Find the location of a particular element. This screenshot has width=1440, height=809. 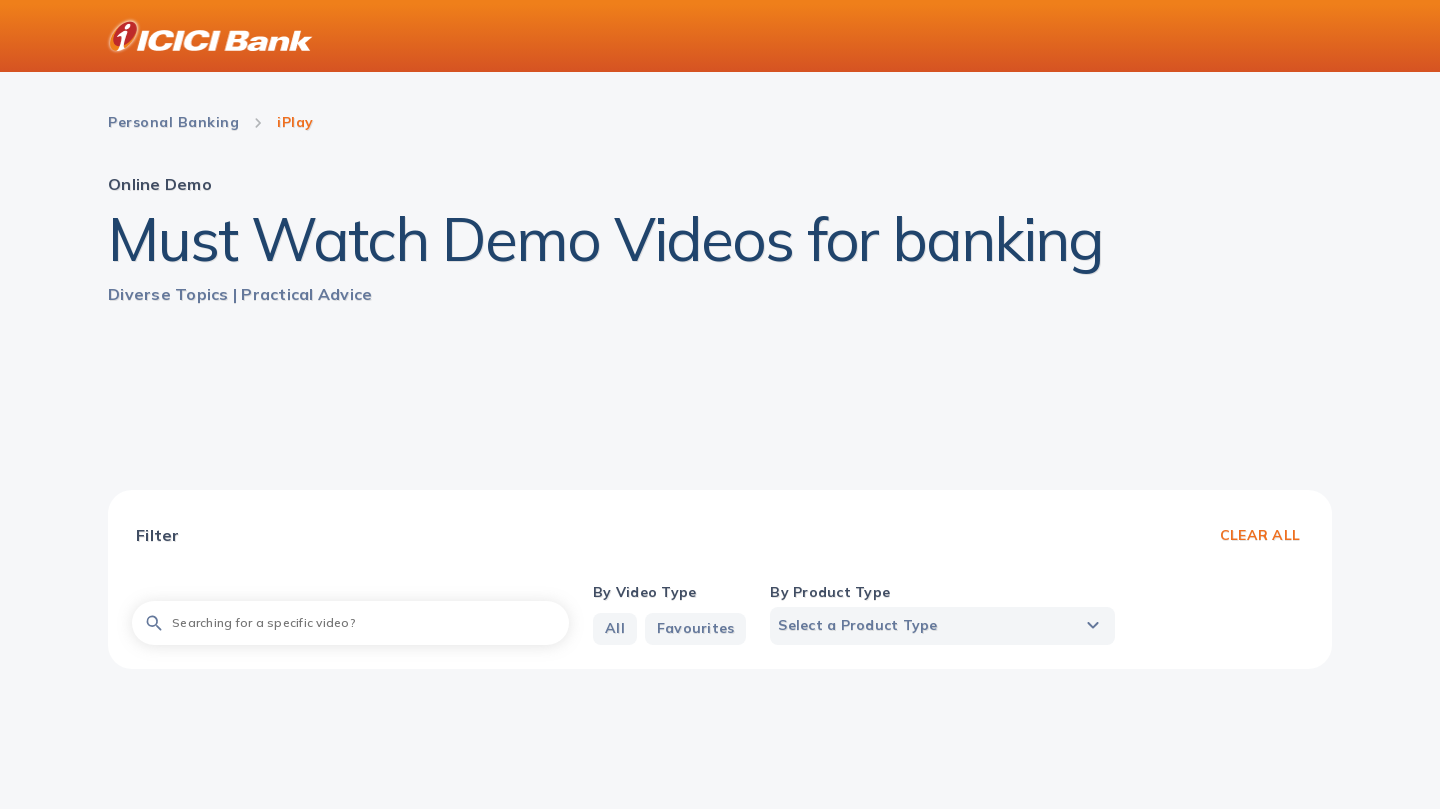

Clear All is located at coordinates (1260, 535).